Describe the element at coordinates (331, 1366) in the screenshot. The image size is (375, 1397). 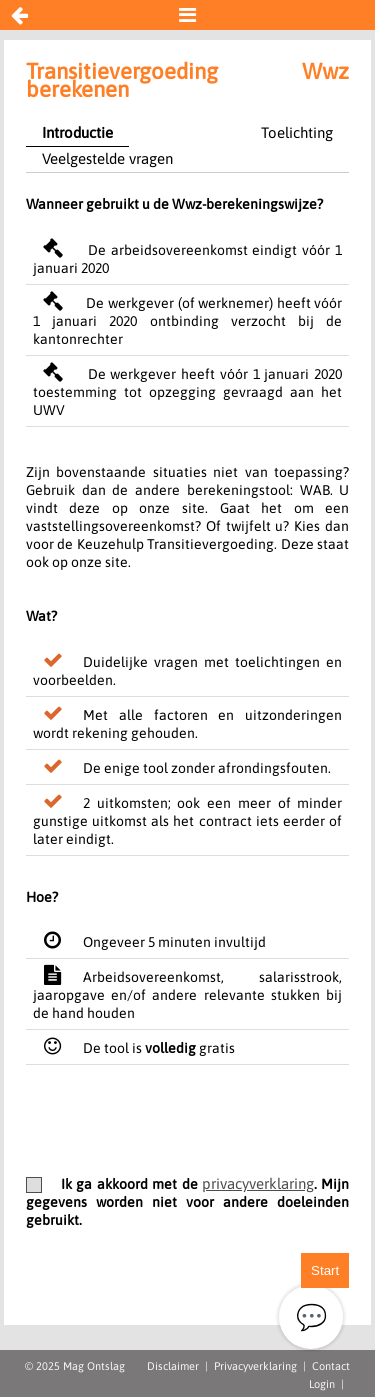
I see `Contact` at that location.